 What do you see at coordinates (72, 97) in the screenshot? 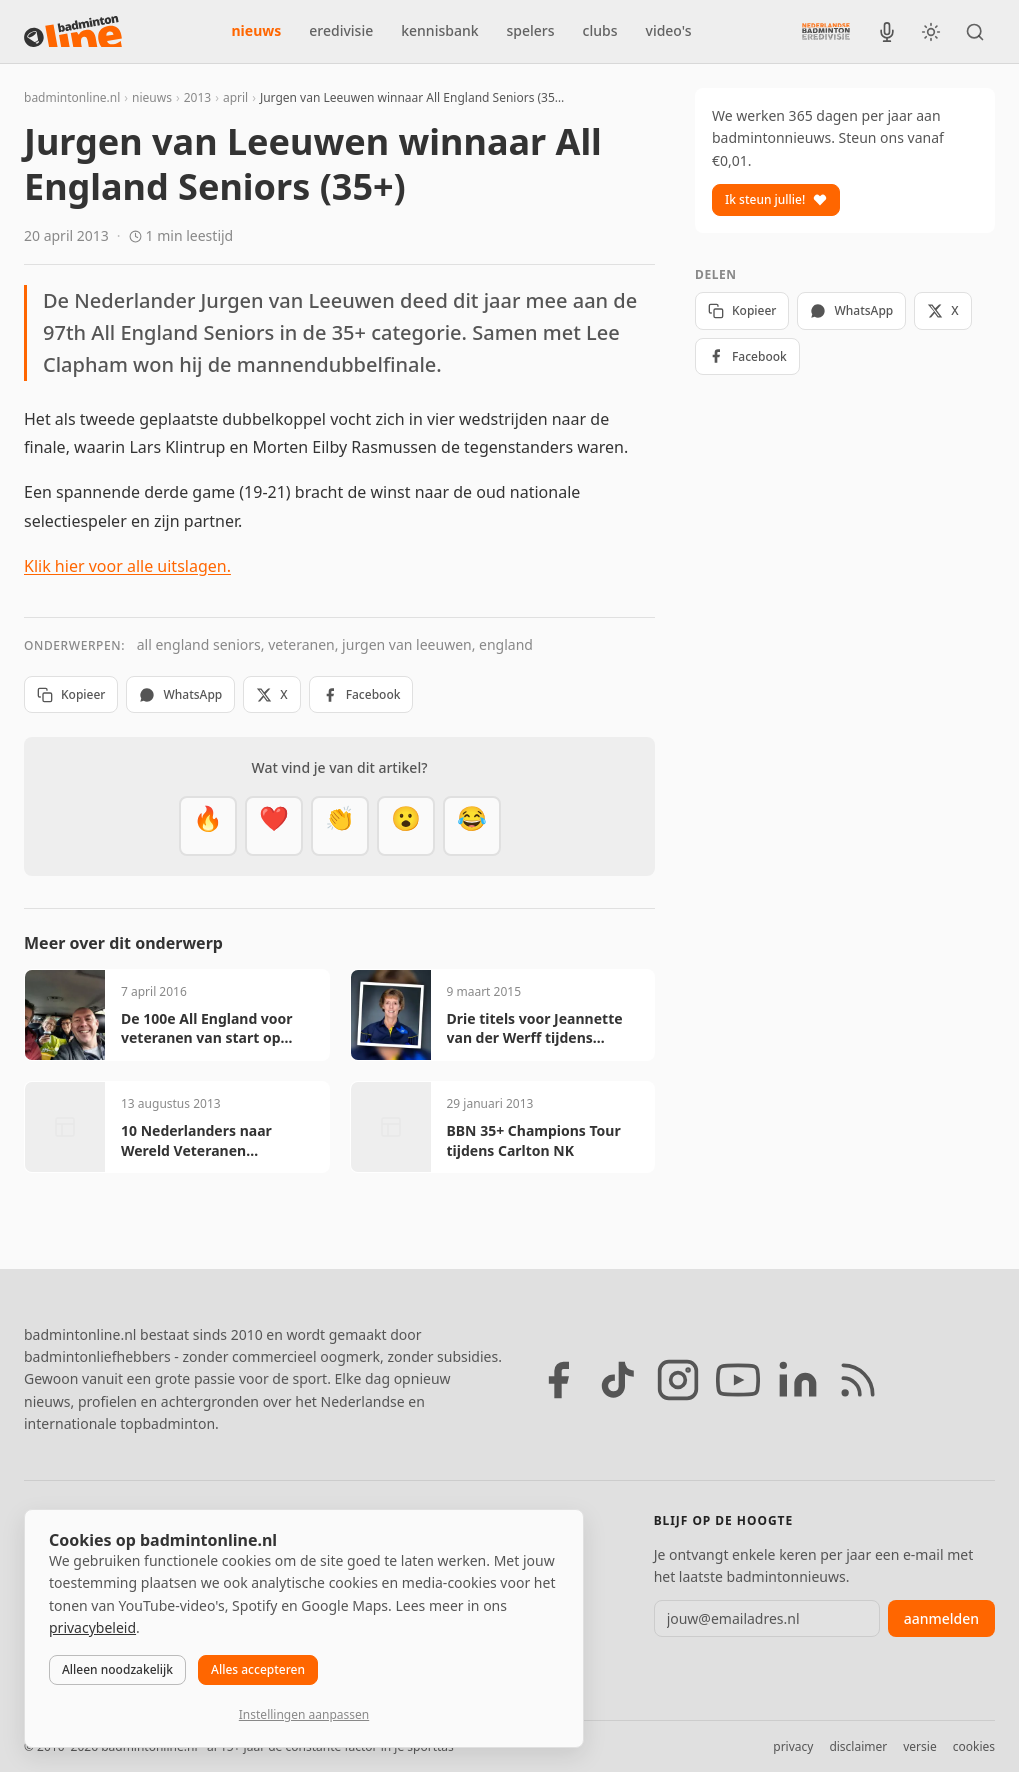
I see `badmintonline.nl` at bounding box center [72, 97].